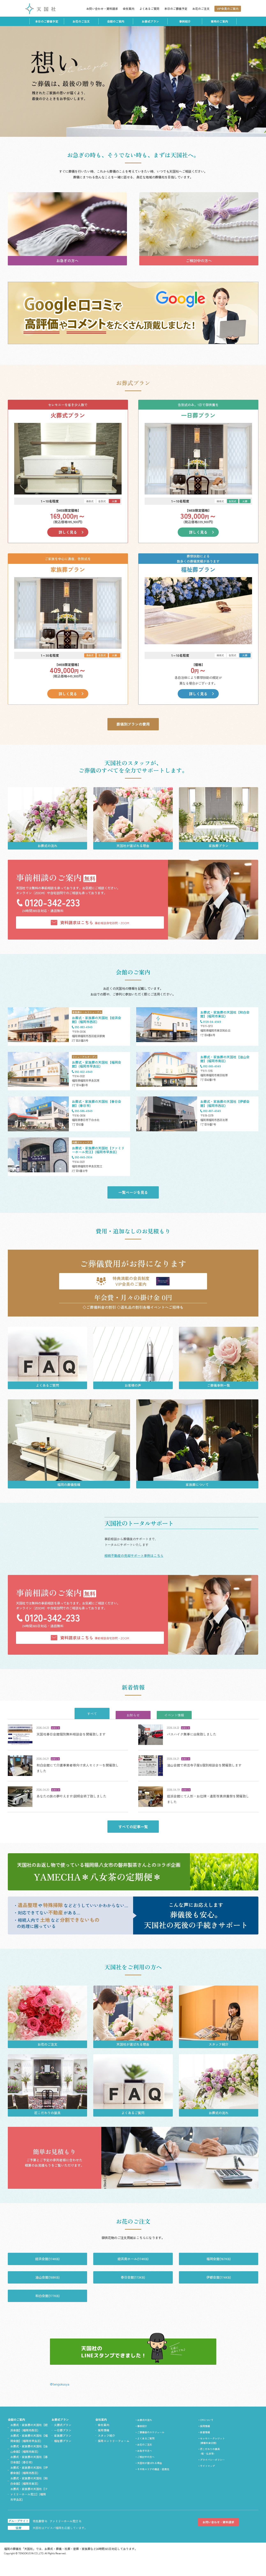 Image resolution: width=266 pixels, height=2576 pixels. What do you see at coordinates (92, 1713) in the screenshot?
I see `すべて` at bounding box center [92, 1713].